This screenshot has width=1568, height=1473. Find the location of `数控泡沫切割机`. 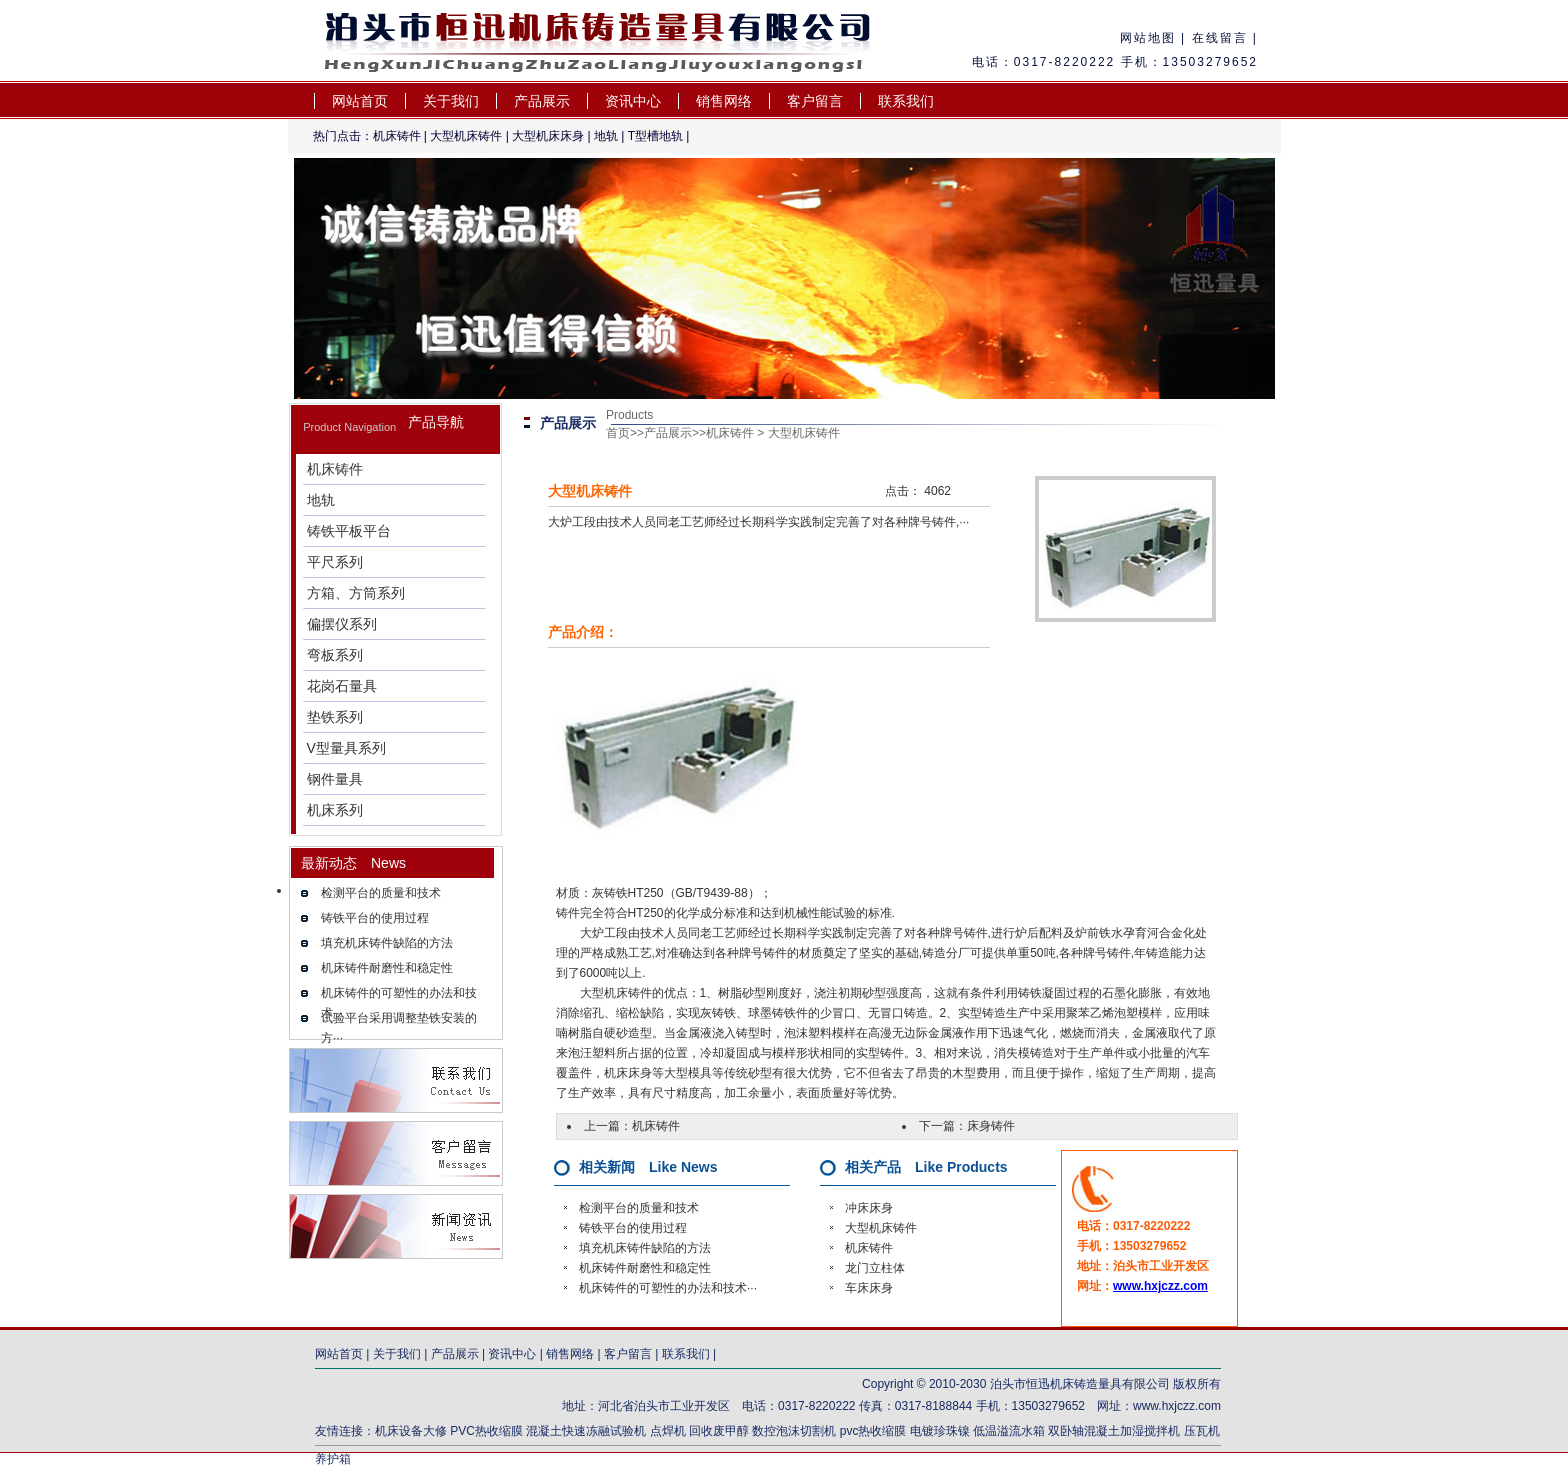

数控泡沫切割机 is located at coordinates (794, 1431).